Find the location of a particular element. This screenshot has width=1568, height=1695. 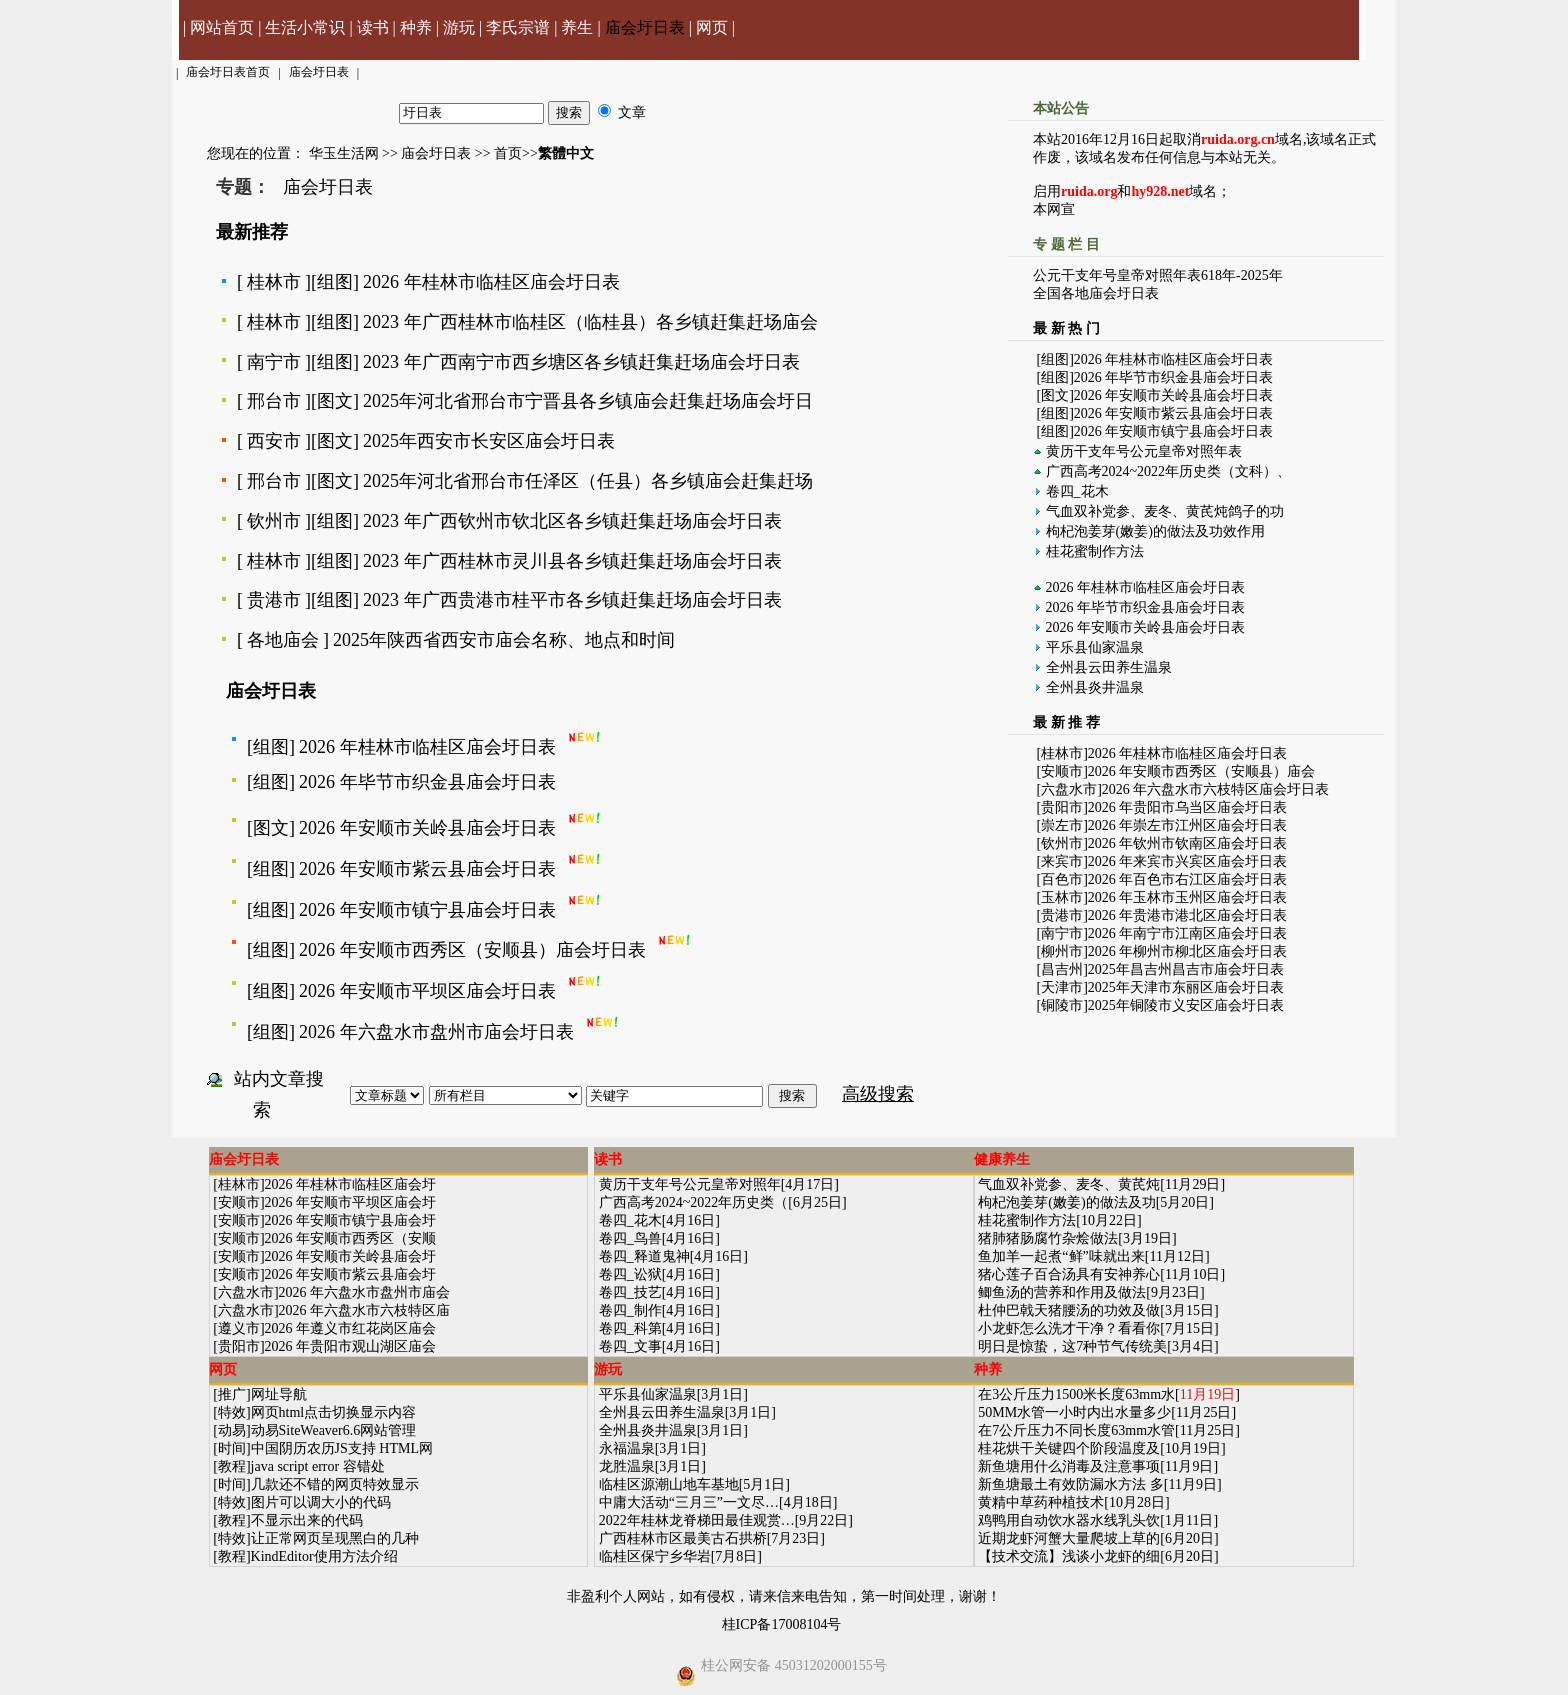

明日是惊蛰，这7种节气传统美 is located at coordinates (1072, 1346).